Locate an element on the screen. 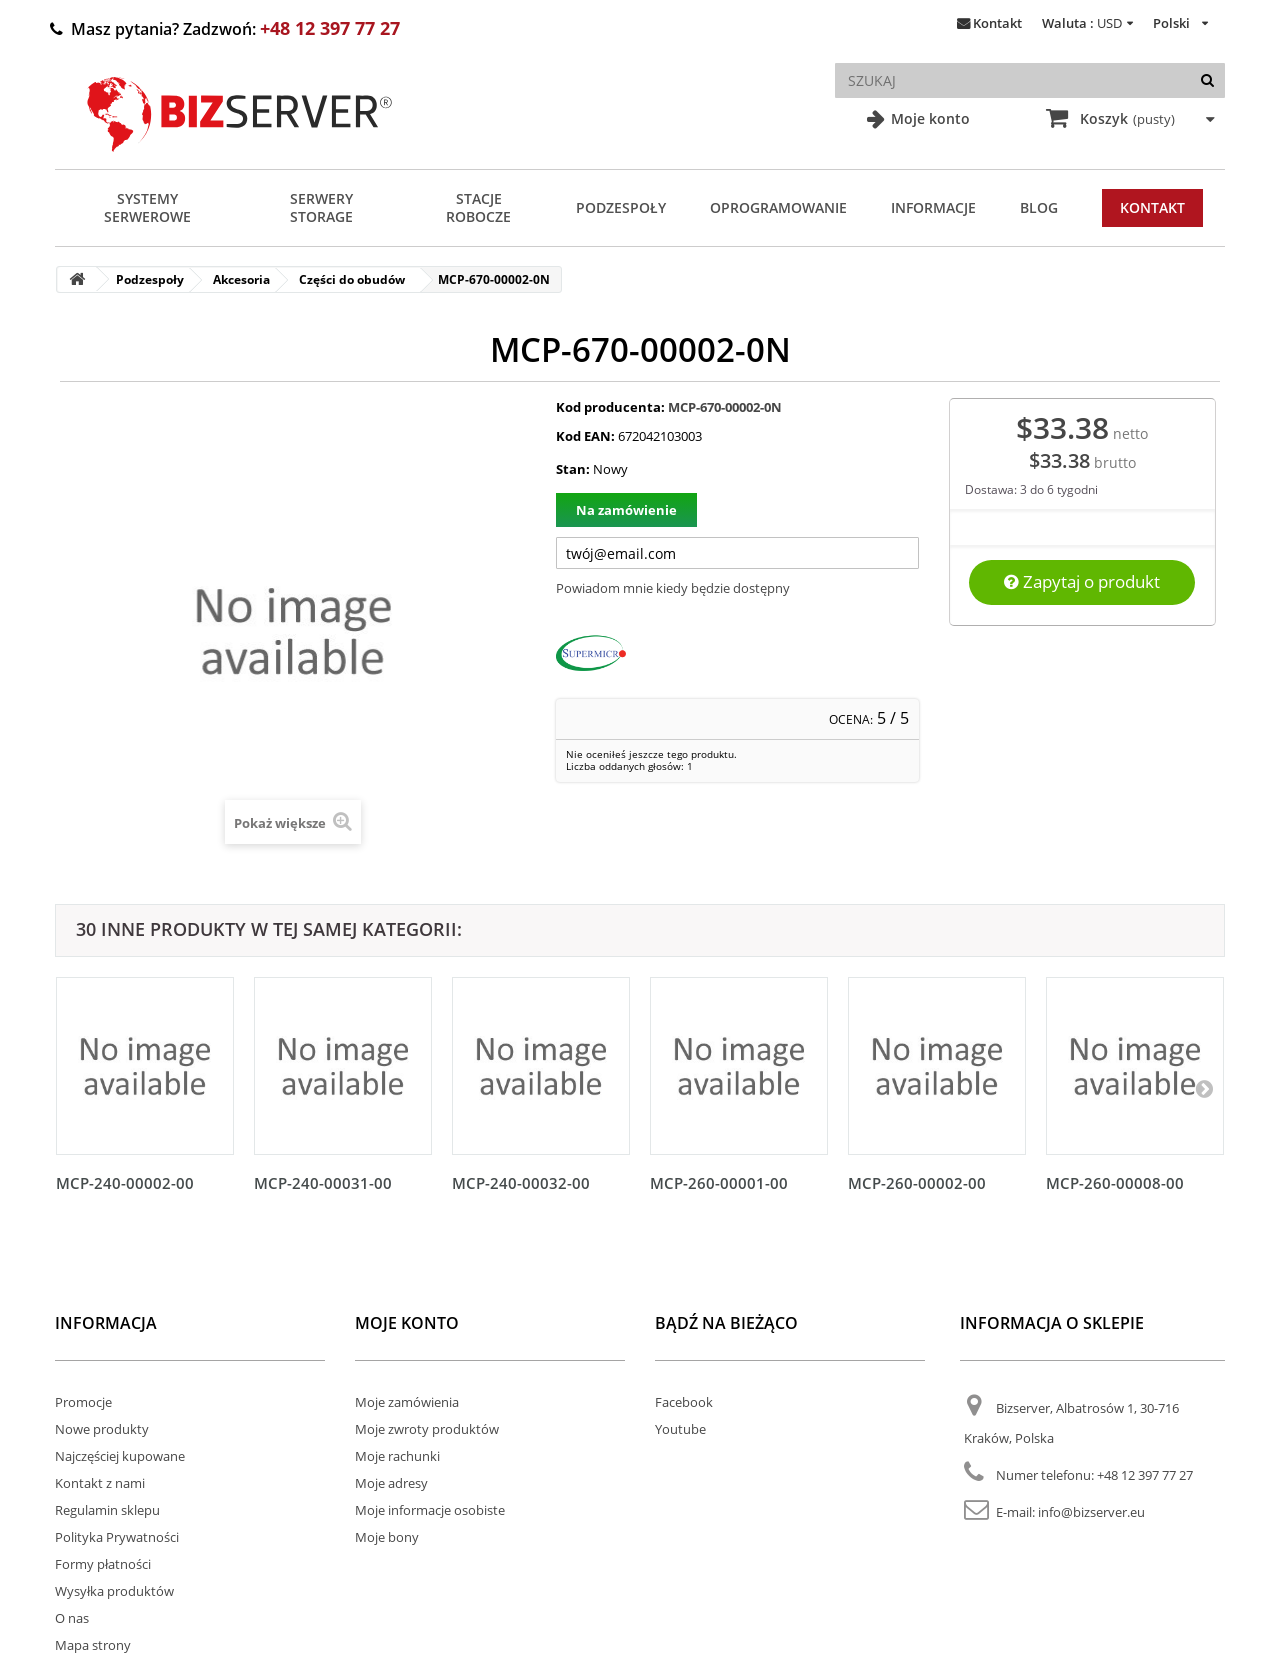 The width and height of the screenshot is (1280, 1672). Moje informacje osobiste is located at coordinates (430, 1510).